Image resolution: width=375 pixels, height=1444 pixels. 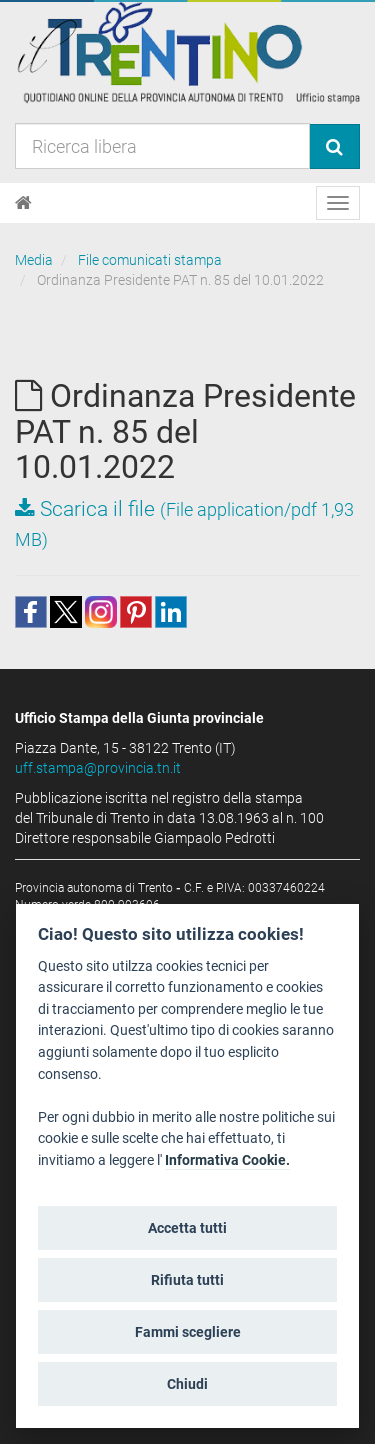 What do you see at coordinates (188, 1332) in the screenshot?
I see `Fammi scegliere` at bounding box center [188, 1332].